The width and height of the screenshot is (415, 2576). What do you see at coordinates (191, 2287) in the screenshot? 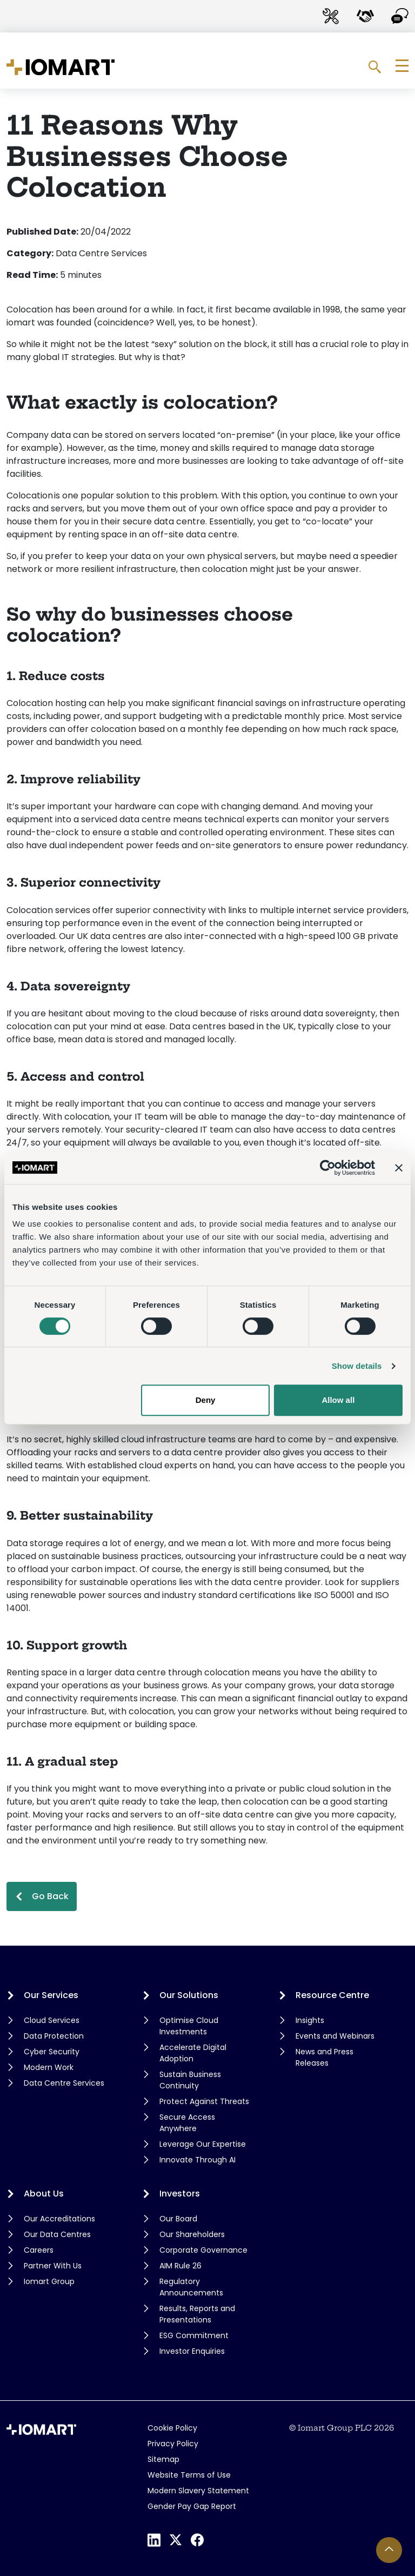
I see `Regulatory Announcements` at bounding box center [191, 2287].